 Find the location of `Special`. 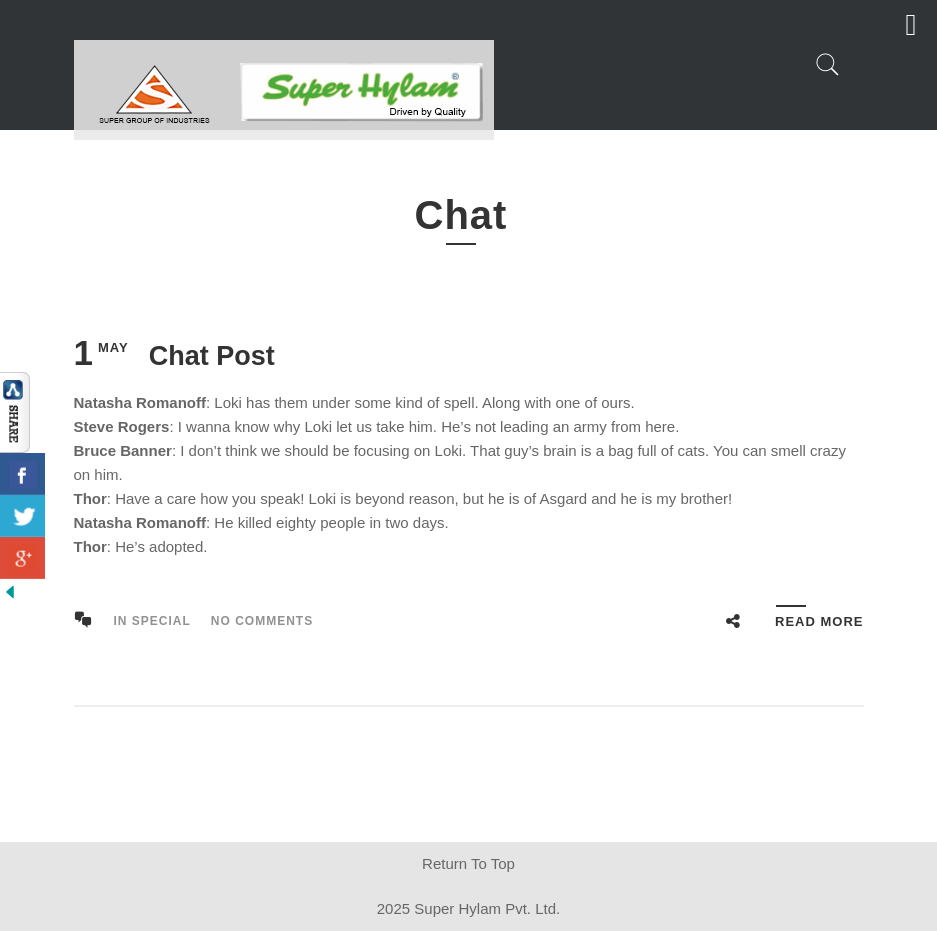

Special is located at coordinates (161, 621).